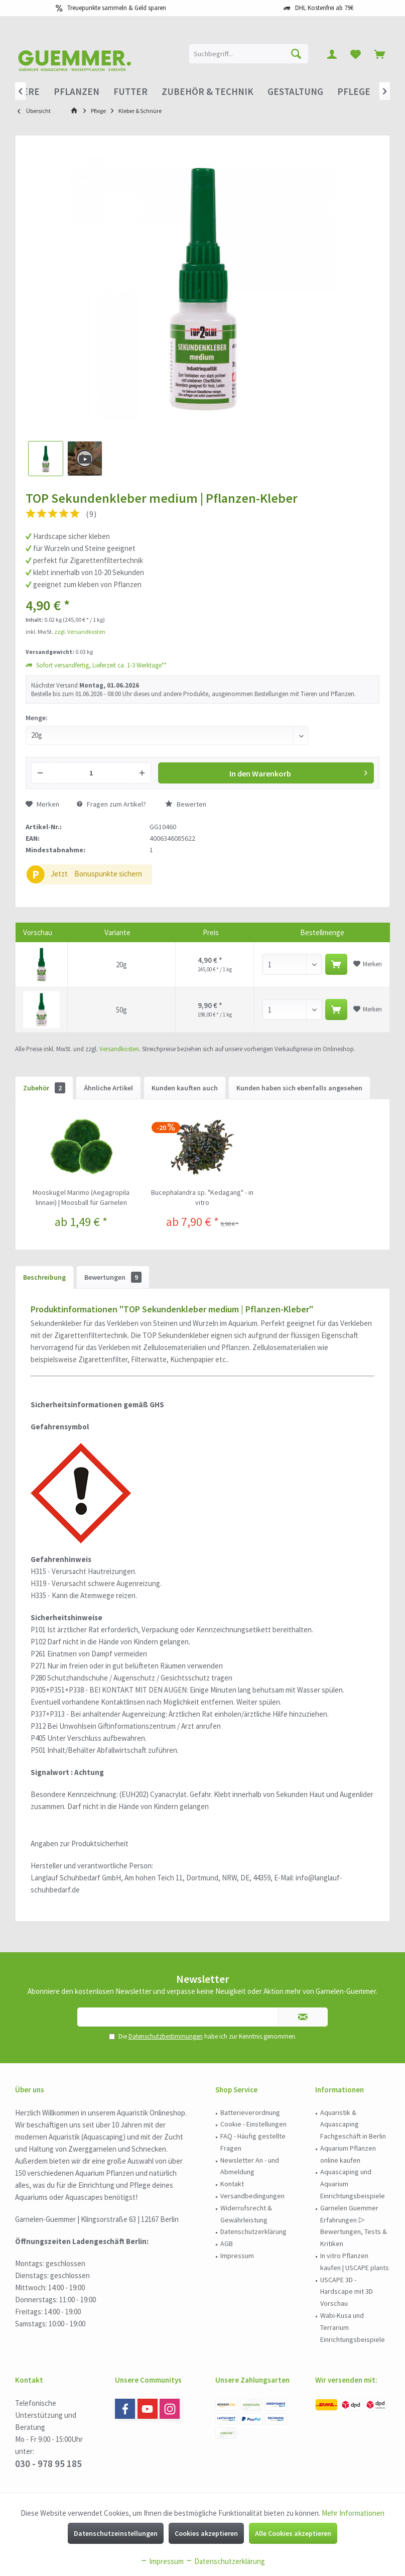  I want to click on [Zubehör & Technik], so click(207, 91).